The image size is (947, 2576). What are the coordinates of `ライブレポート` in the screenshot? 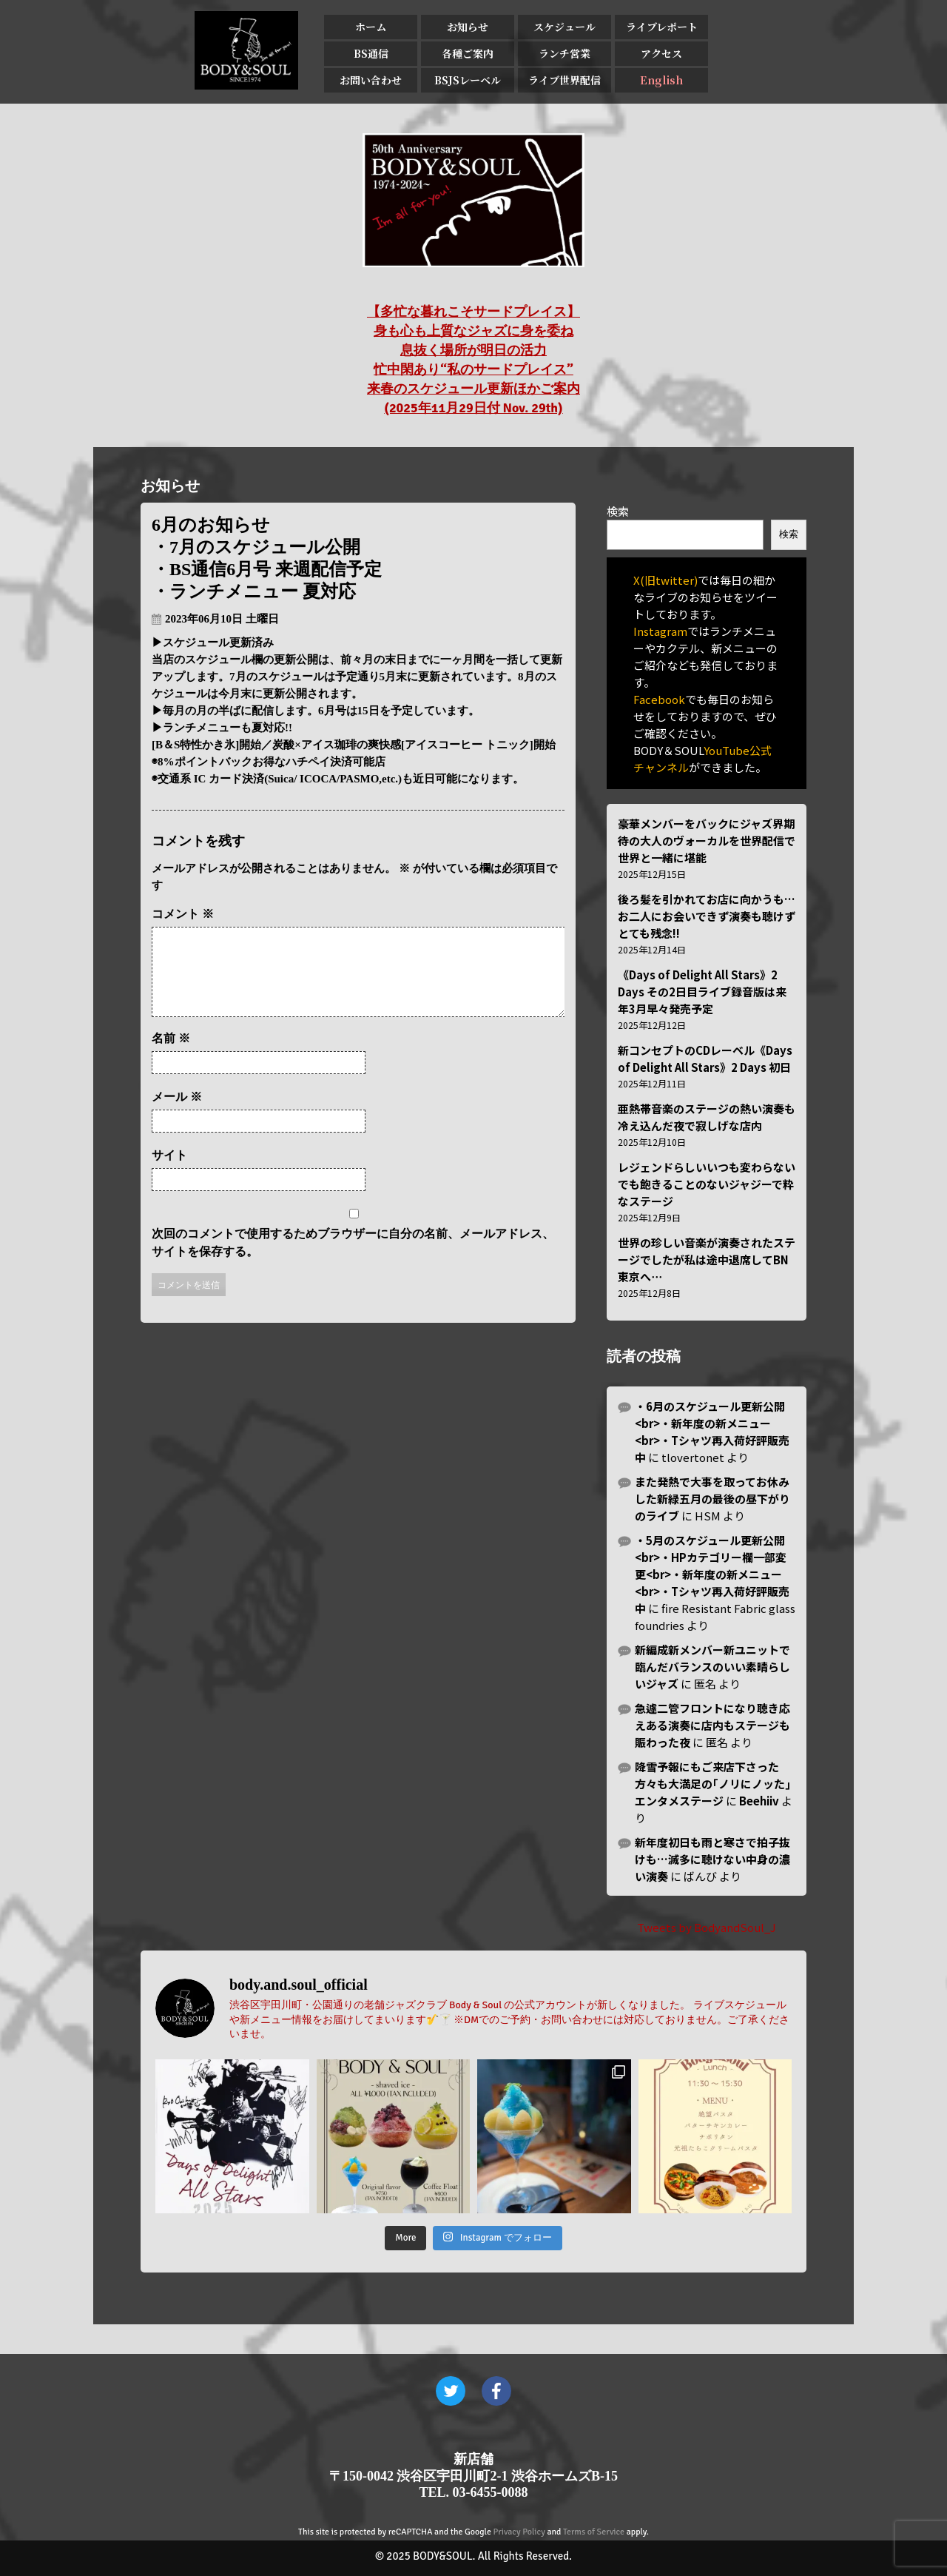 It's located at (662, 26).